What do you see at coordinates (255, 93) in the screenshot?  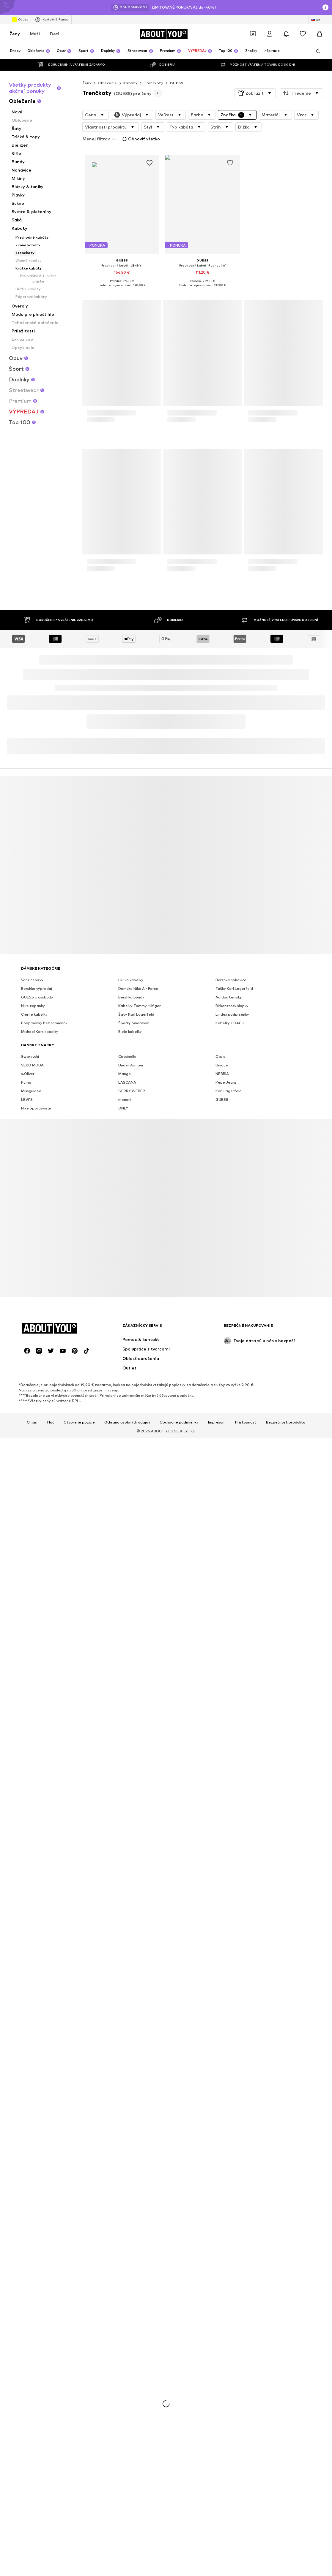 I see `[button]` at bounding box center [255, 93].